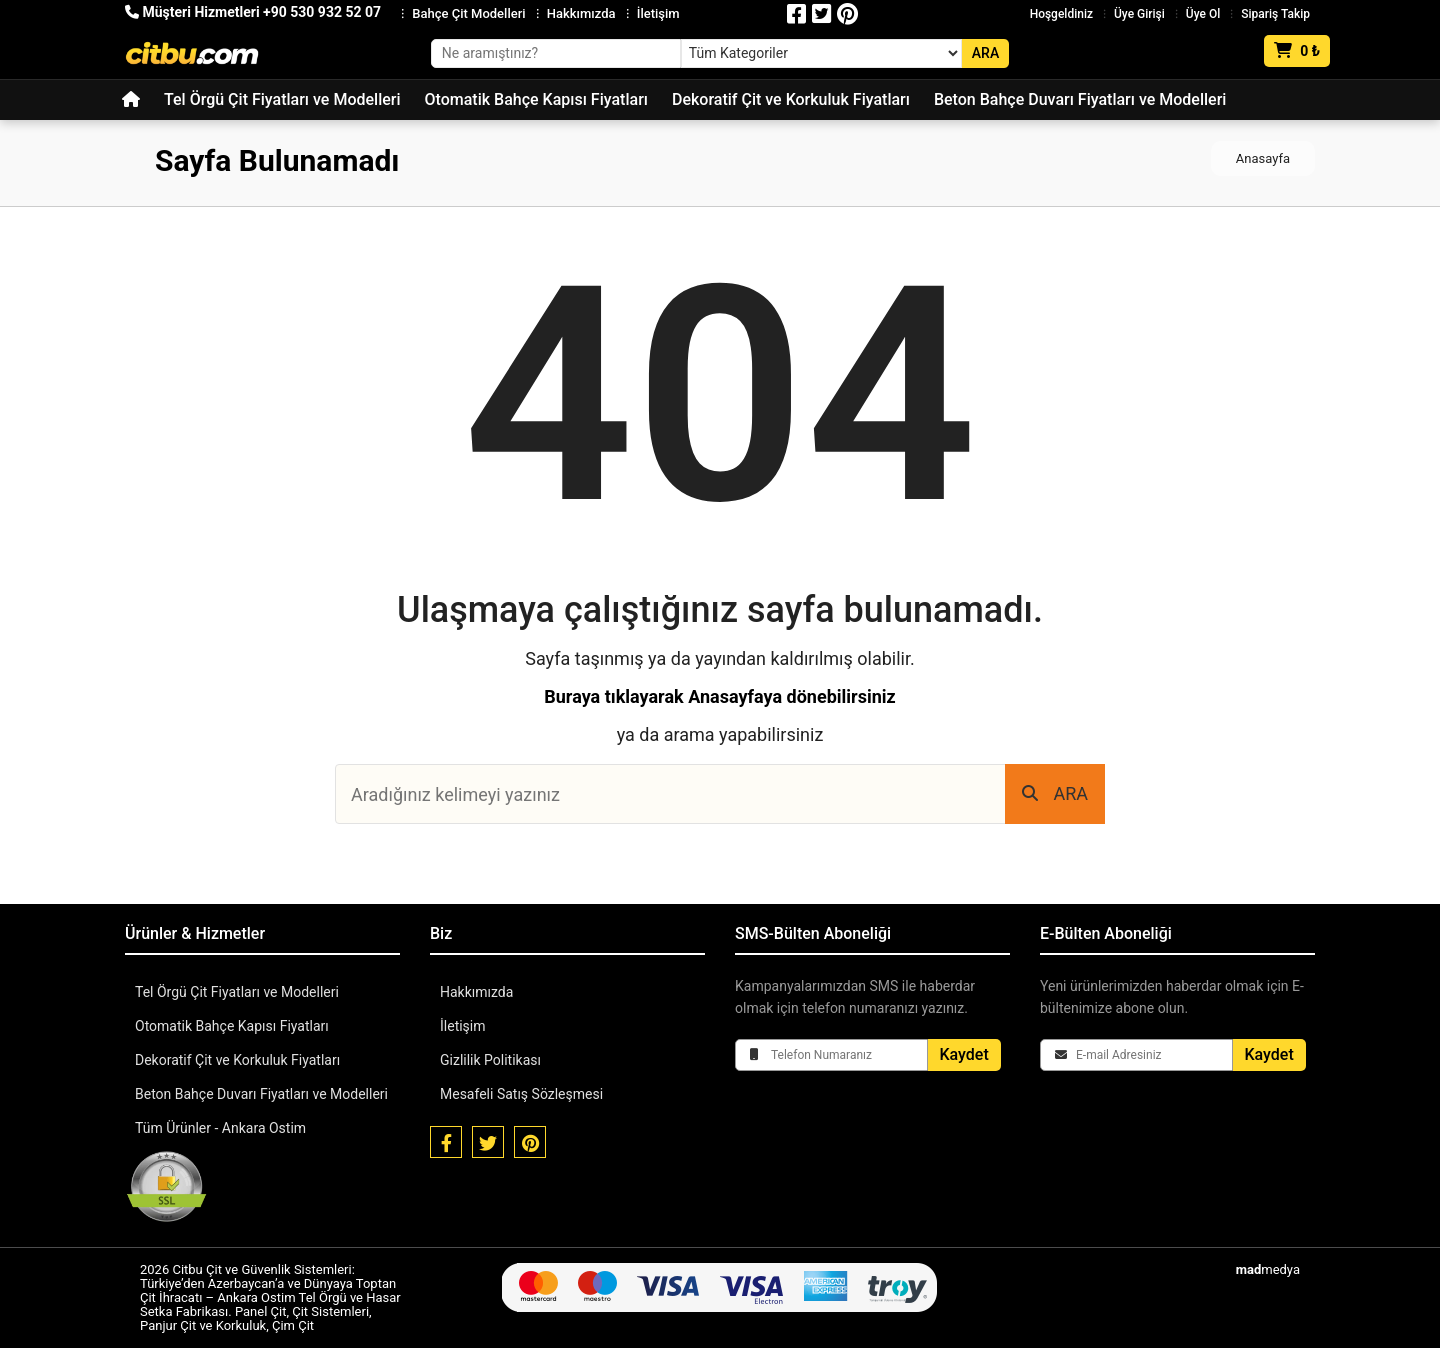 This screenshot has width=1440, height=1348. Describe the element at coordinates (658, 13) in the screenshot. I see `İletişim` at that location.